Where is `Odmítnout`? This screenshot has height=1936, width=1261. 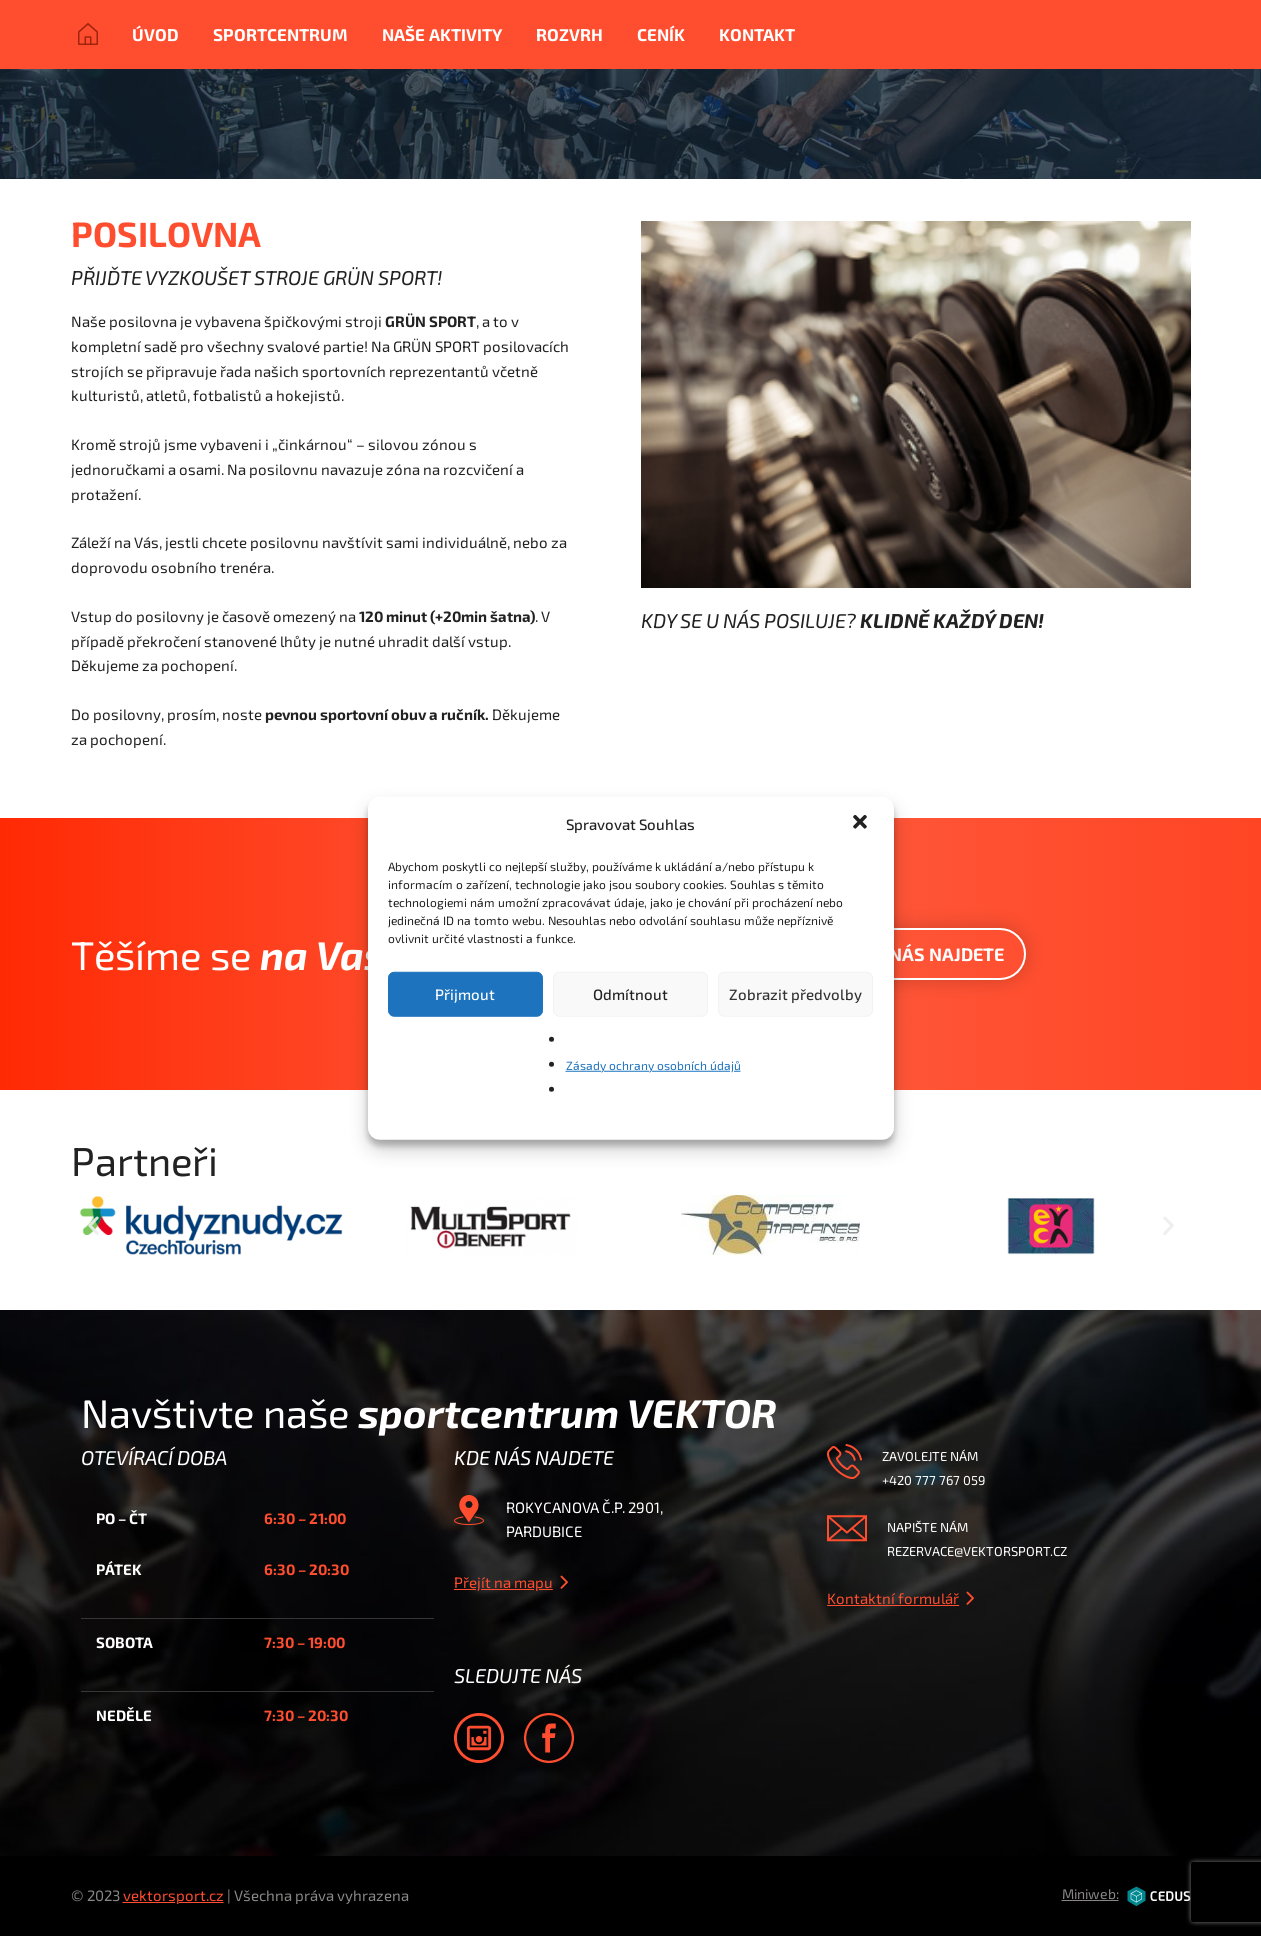
Odmítnout is located at coordinates (630, 994).